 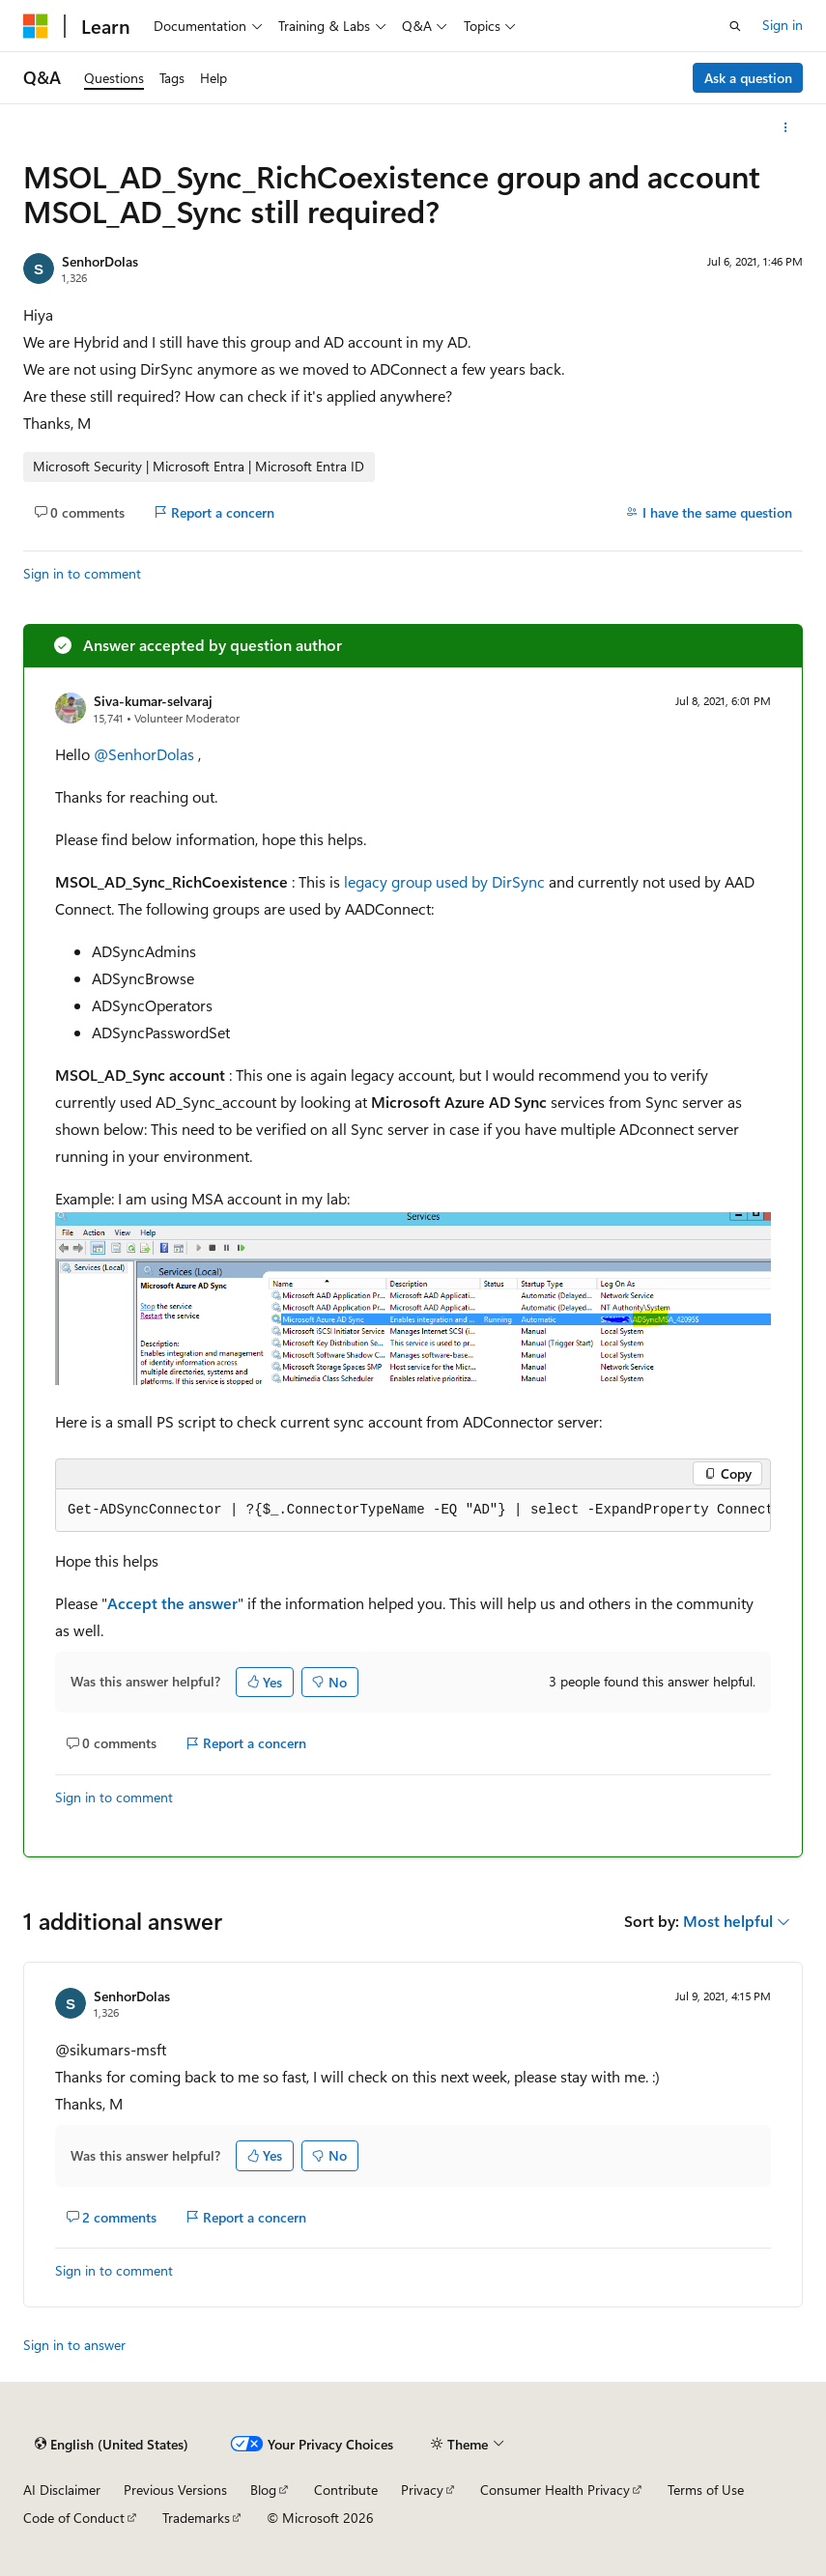 What do you see at coordinates (100, 261) in the screenshot?
I see `SenhorDolas` at bounding box center [100, 261].